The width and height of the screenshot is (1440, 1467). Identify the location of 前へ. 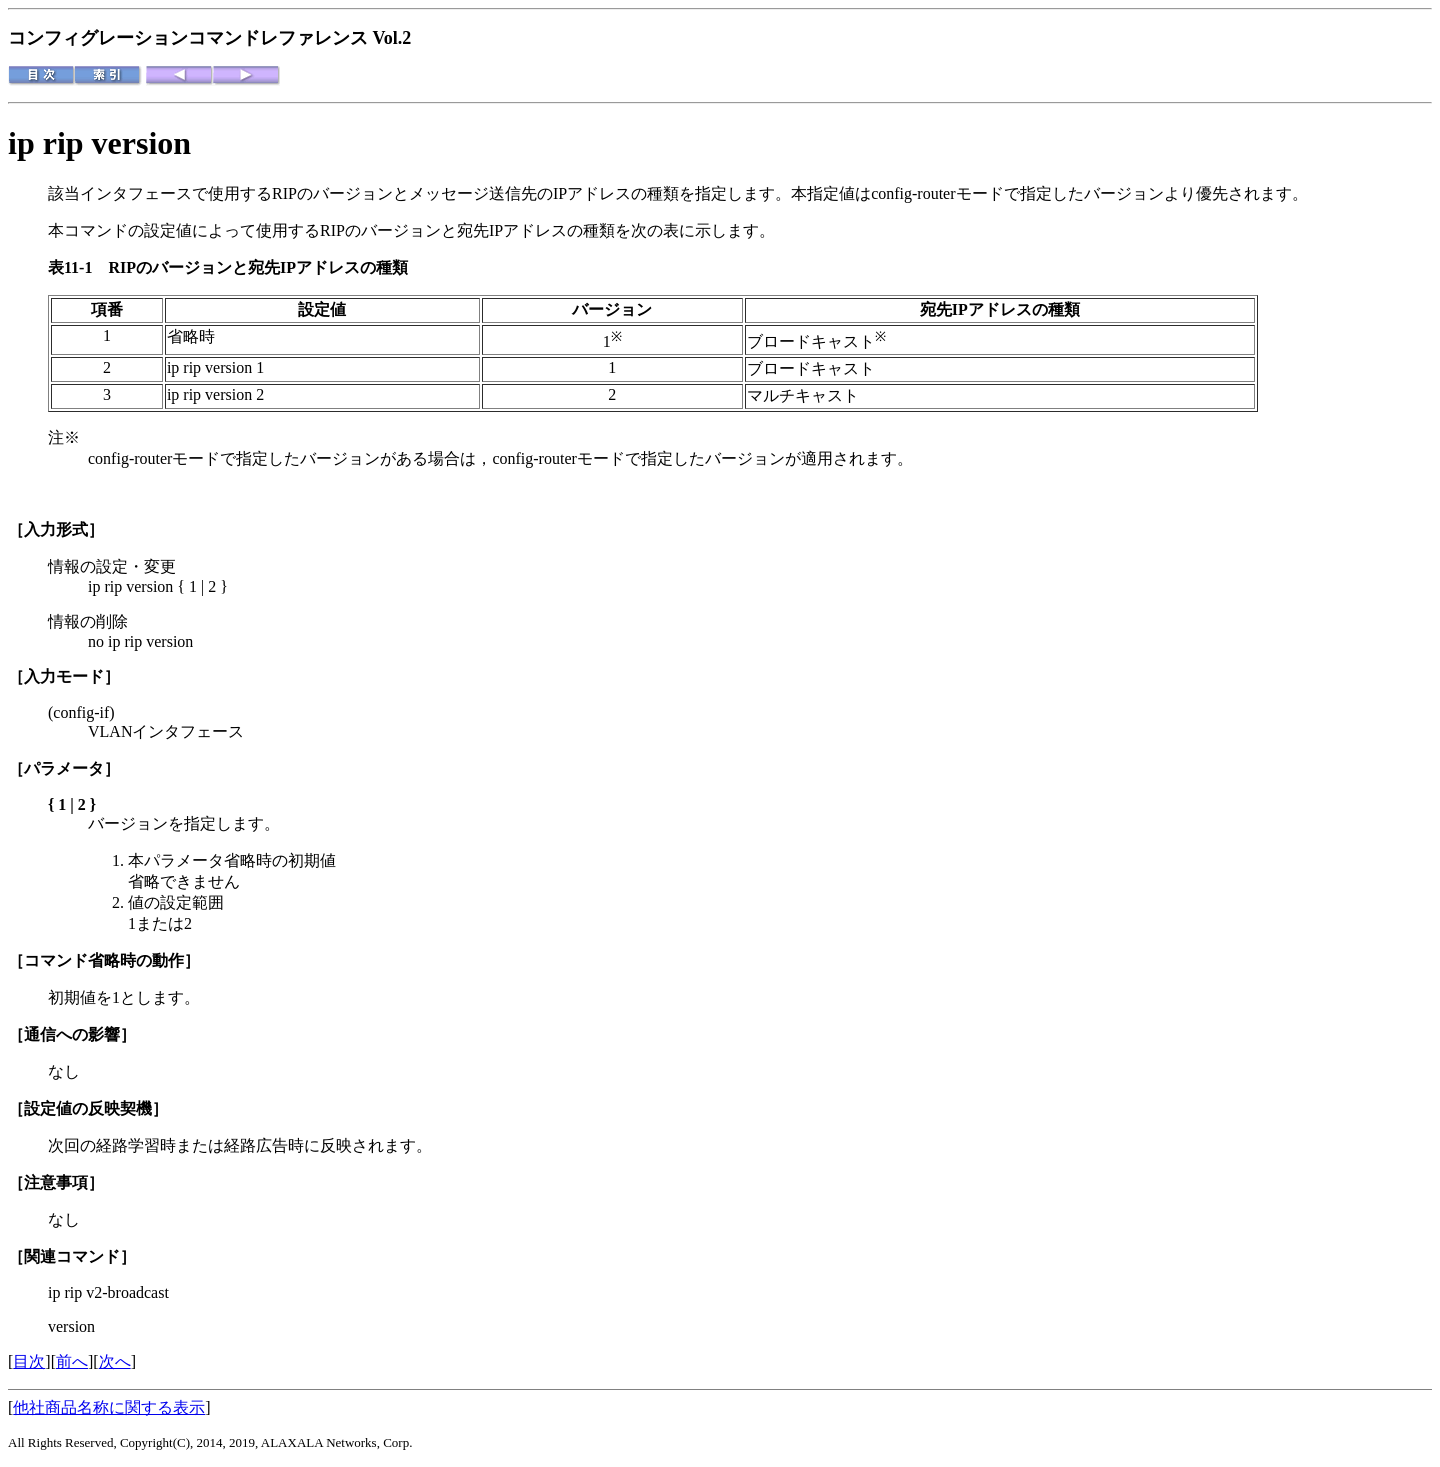
(72, 1361).